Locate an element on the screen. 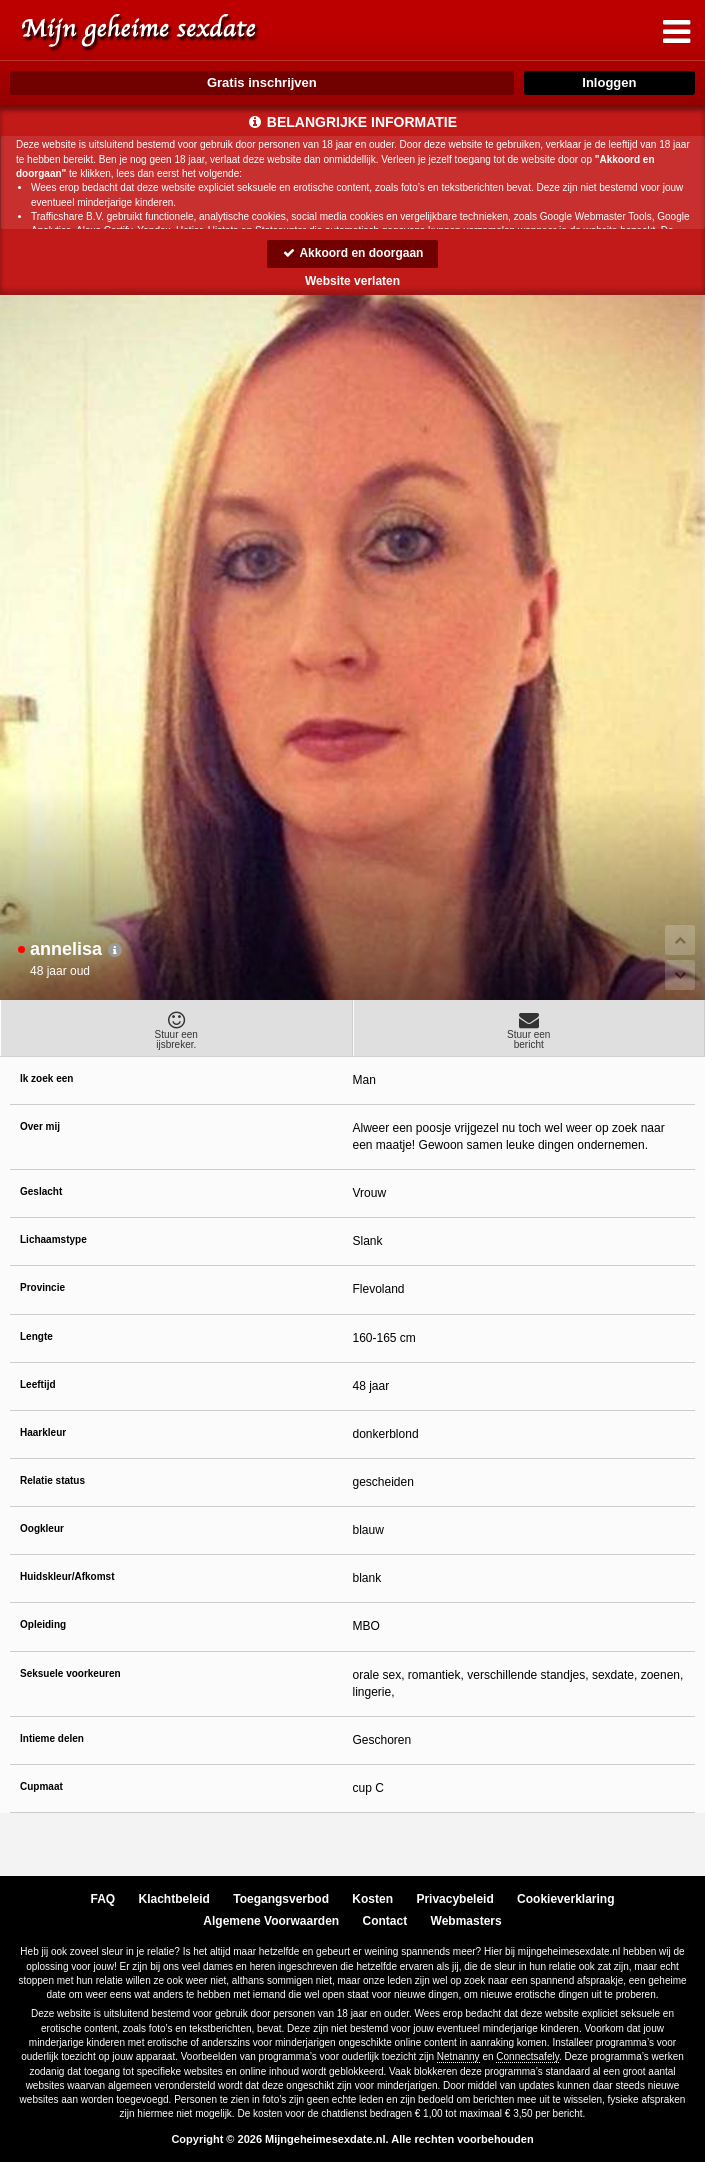 Image resolution: width=705 pixels, height=2162 pixels. Akkoord en doorgaan is located at coordinates (353, 253).